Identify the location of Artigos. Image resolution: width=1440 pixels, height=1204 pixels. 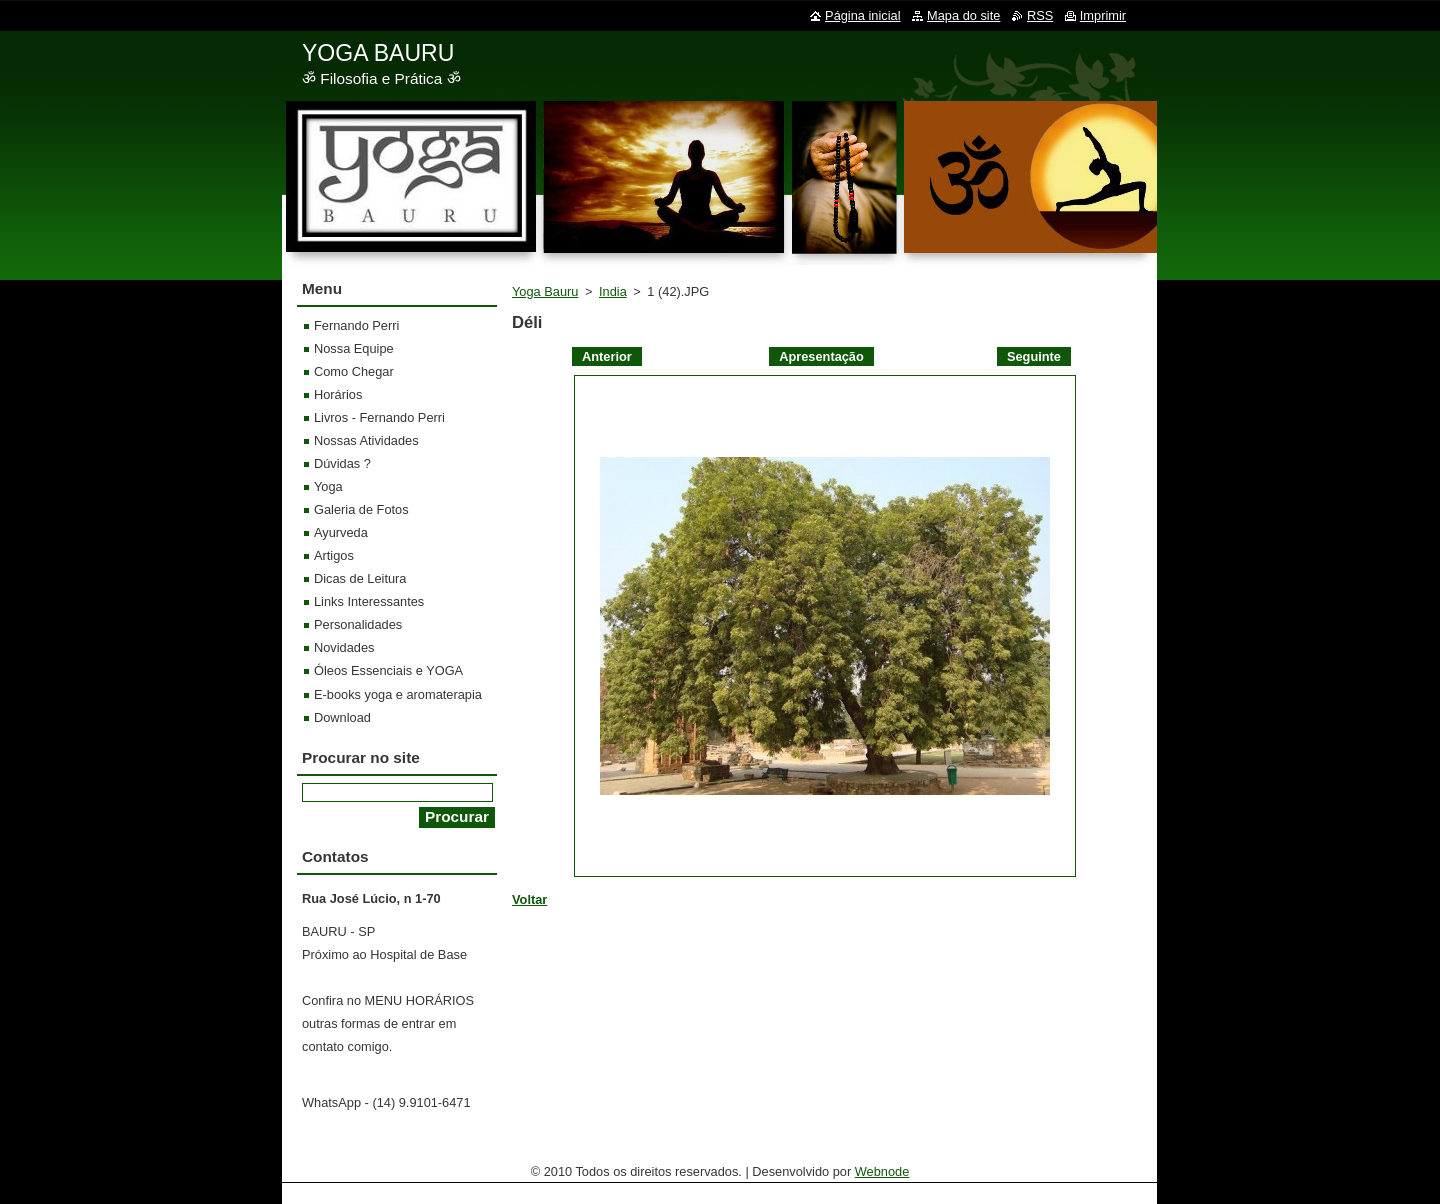
(334, 555).